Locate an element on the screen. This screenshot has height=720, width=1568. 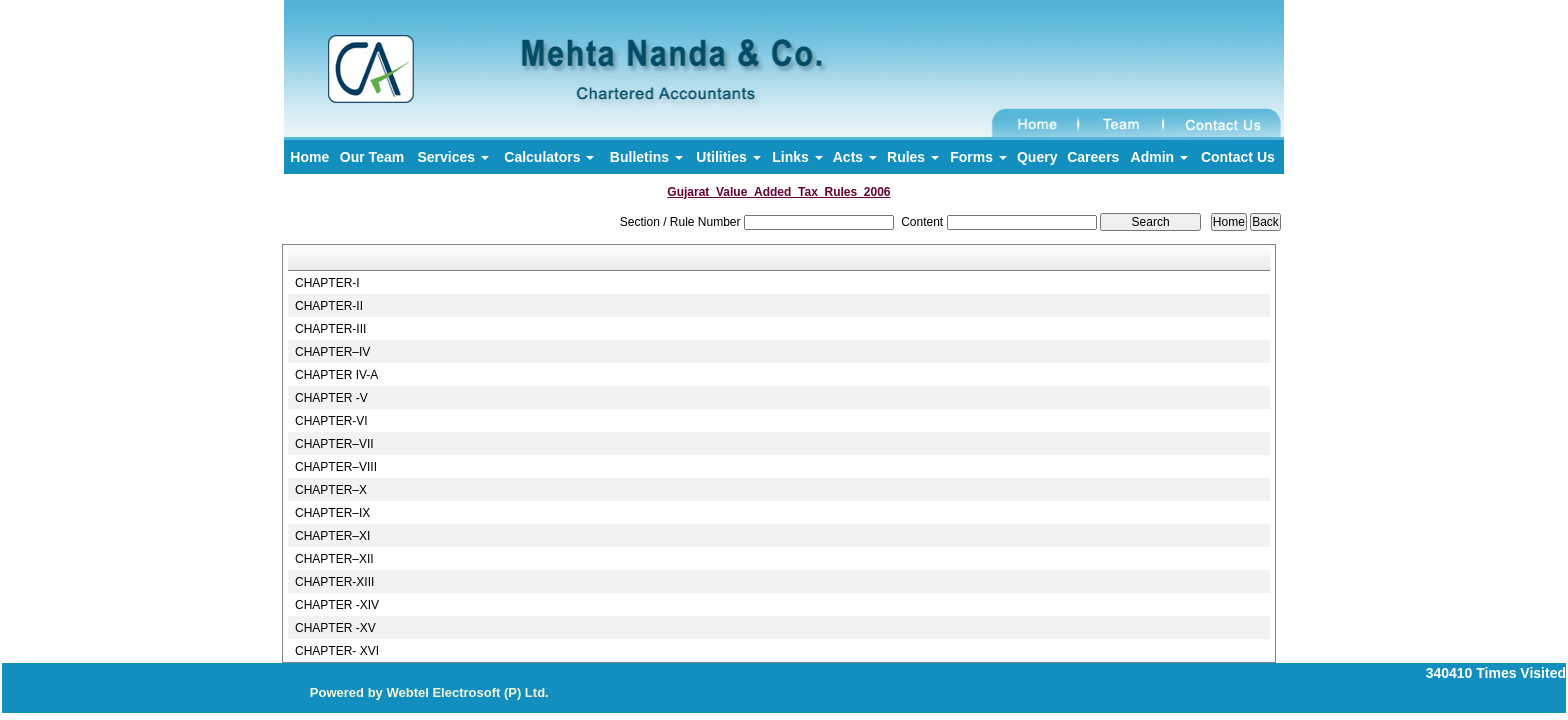
CHAPTER IV-A is located at coordinates (336, 375).